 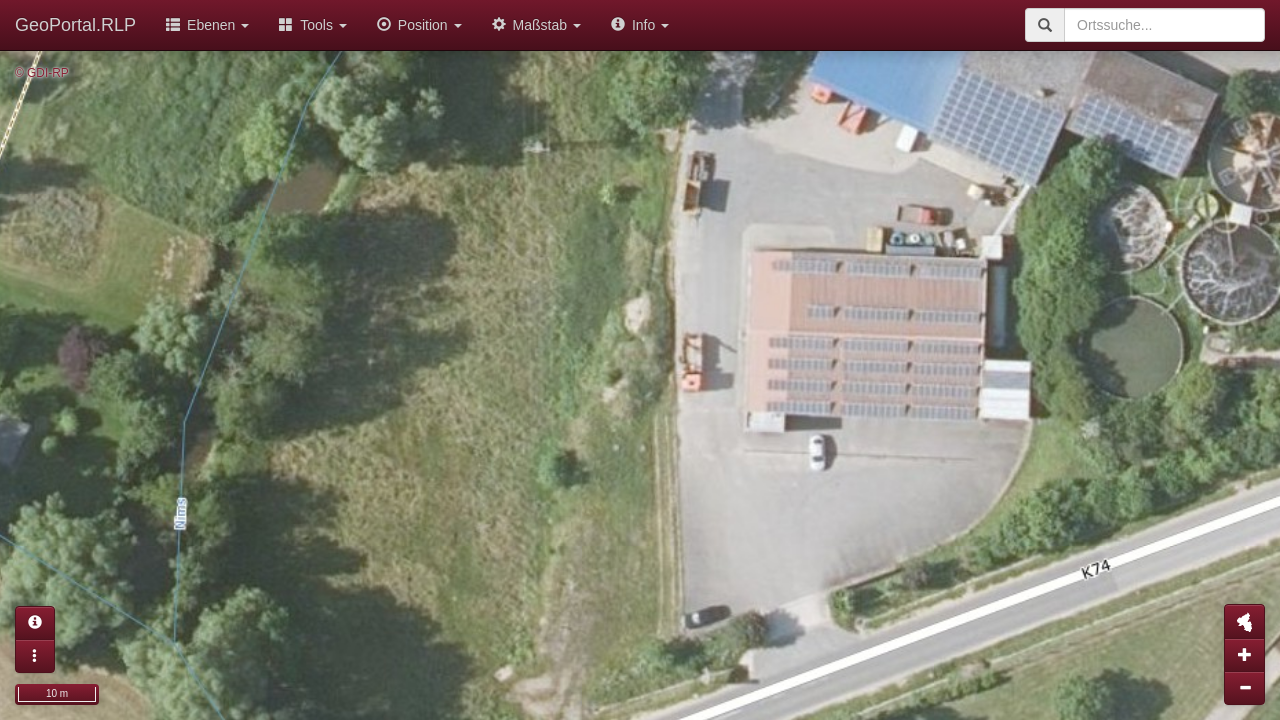 I want to click on Ebenen, so click(x=207, y=25).